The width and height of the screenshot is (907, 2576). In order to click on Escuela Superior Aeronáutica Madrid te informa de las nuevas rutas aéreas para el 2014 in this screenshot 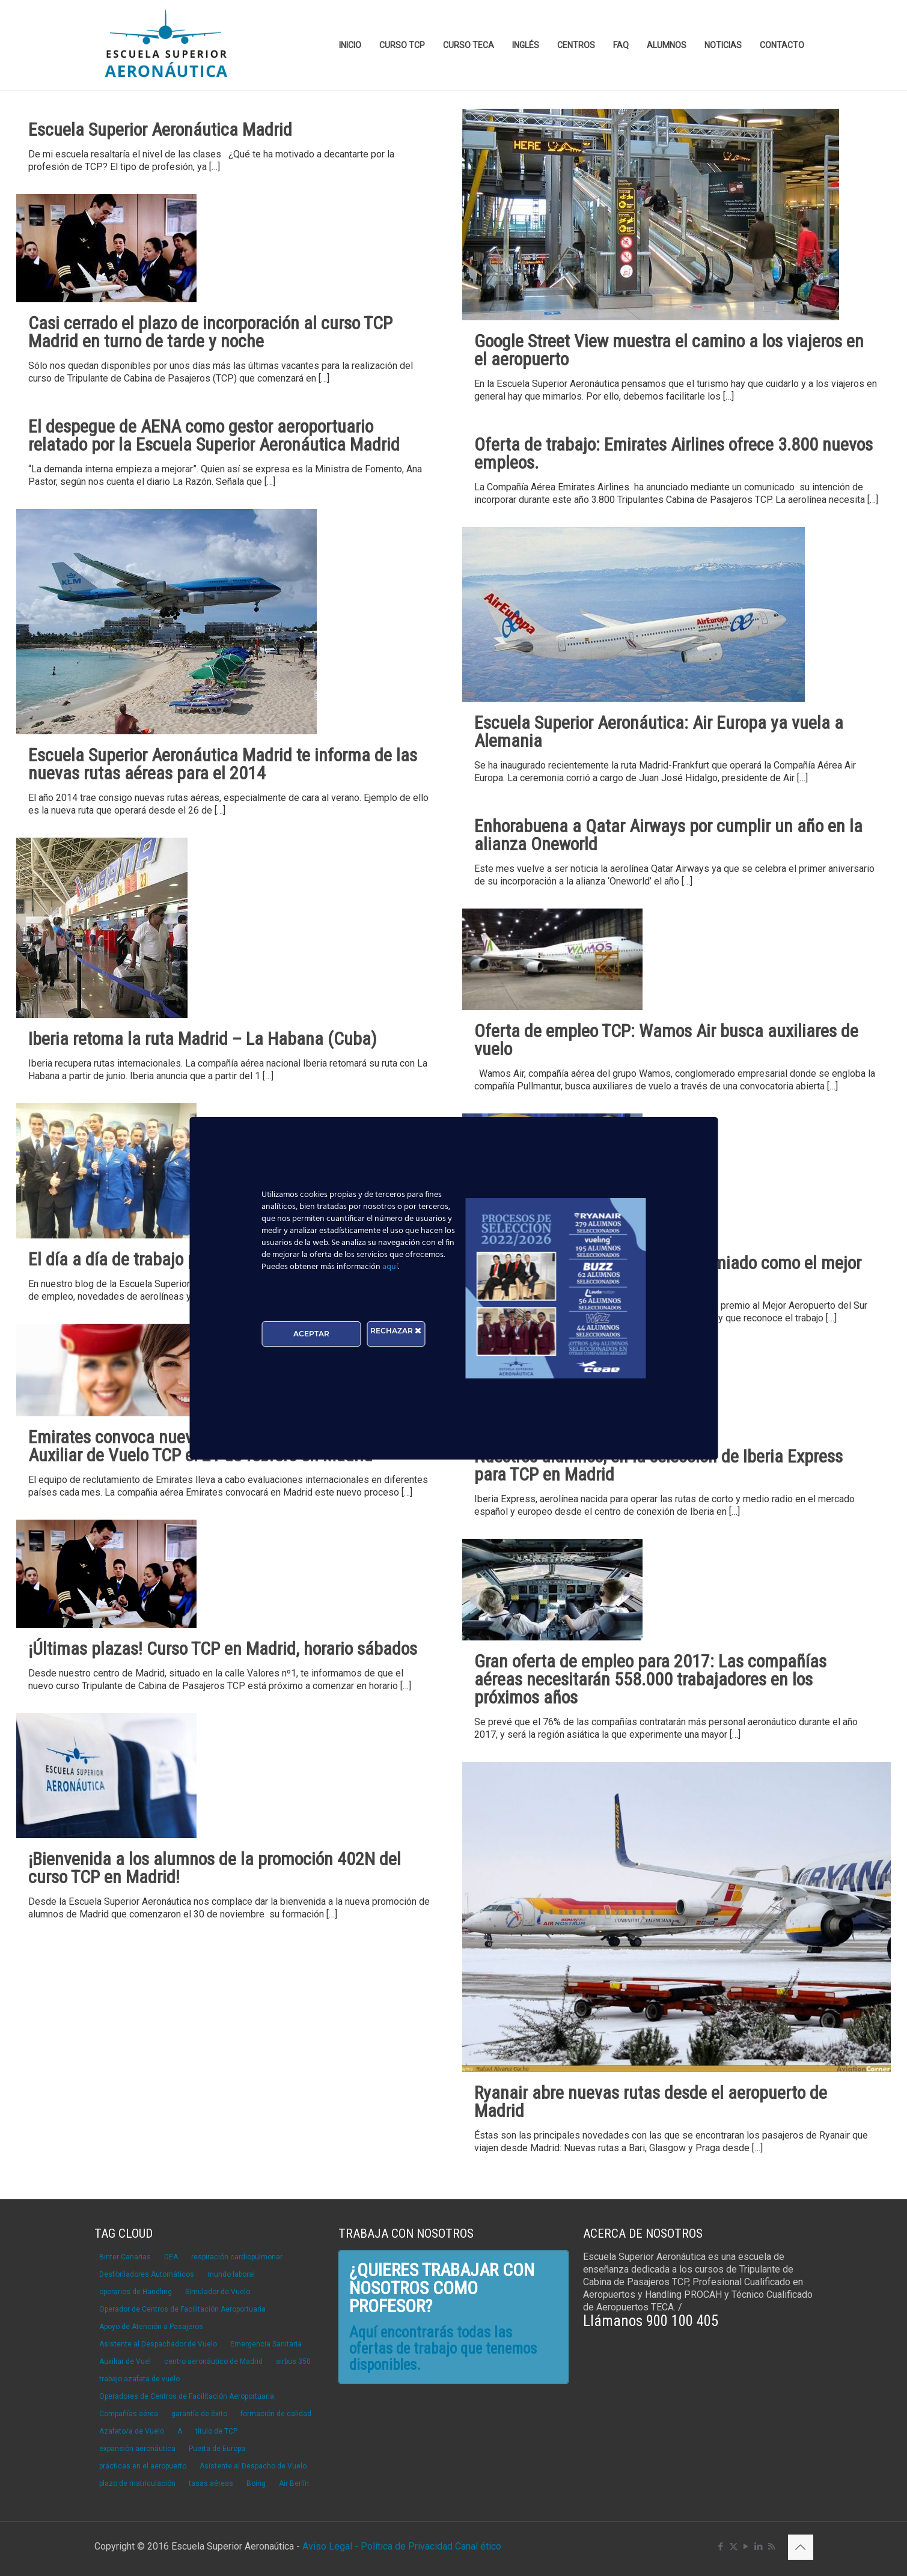, I will do `click(222, 764)`.